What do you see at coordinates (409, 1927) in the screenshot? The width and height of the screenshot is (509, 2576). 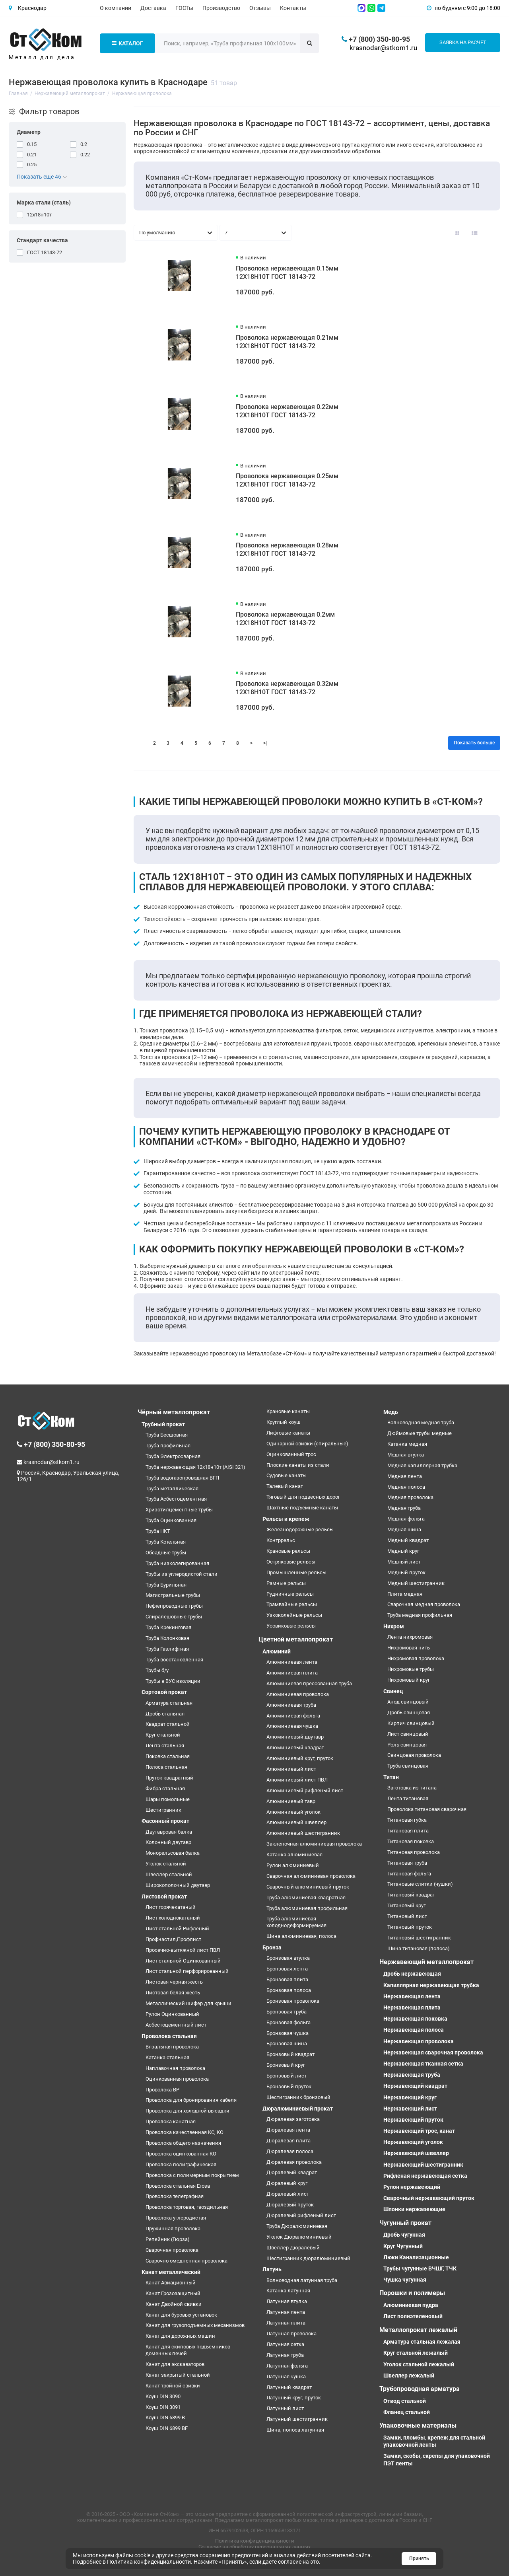 I see `Титановый пруток` at bounding box center [409, 1927].